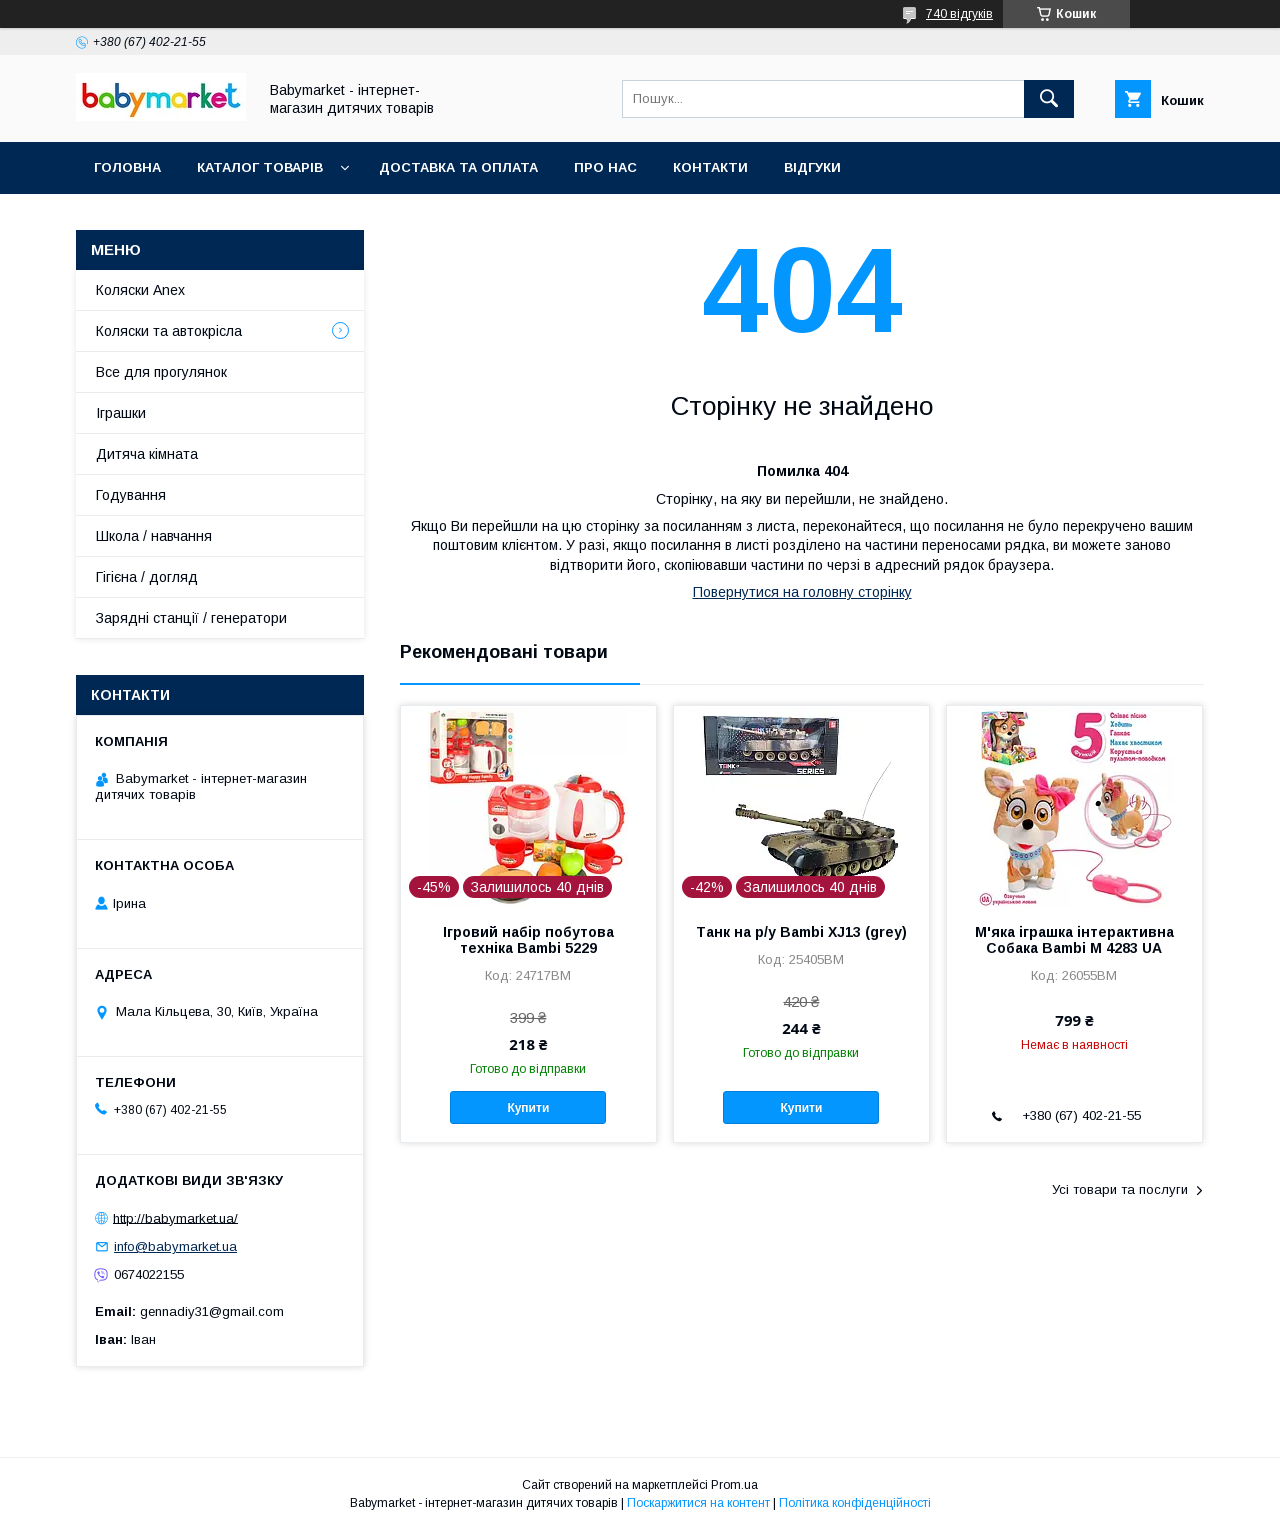  Describe the element at coordinates (605, 167) in the screenshot. I see `Про нас` at that location.